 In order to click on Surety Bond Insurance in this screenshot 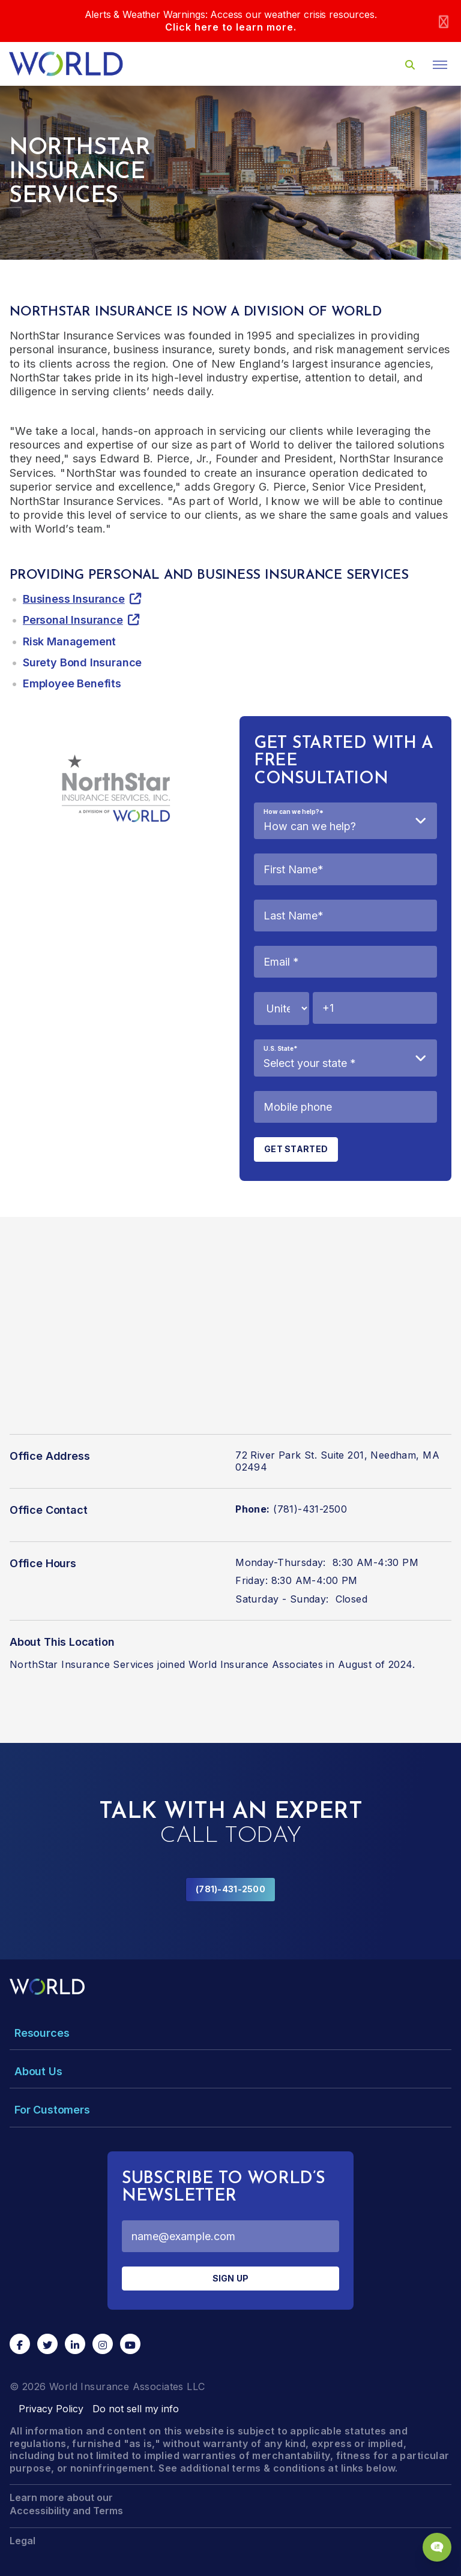, I will do `click(82, 662)`.